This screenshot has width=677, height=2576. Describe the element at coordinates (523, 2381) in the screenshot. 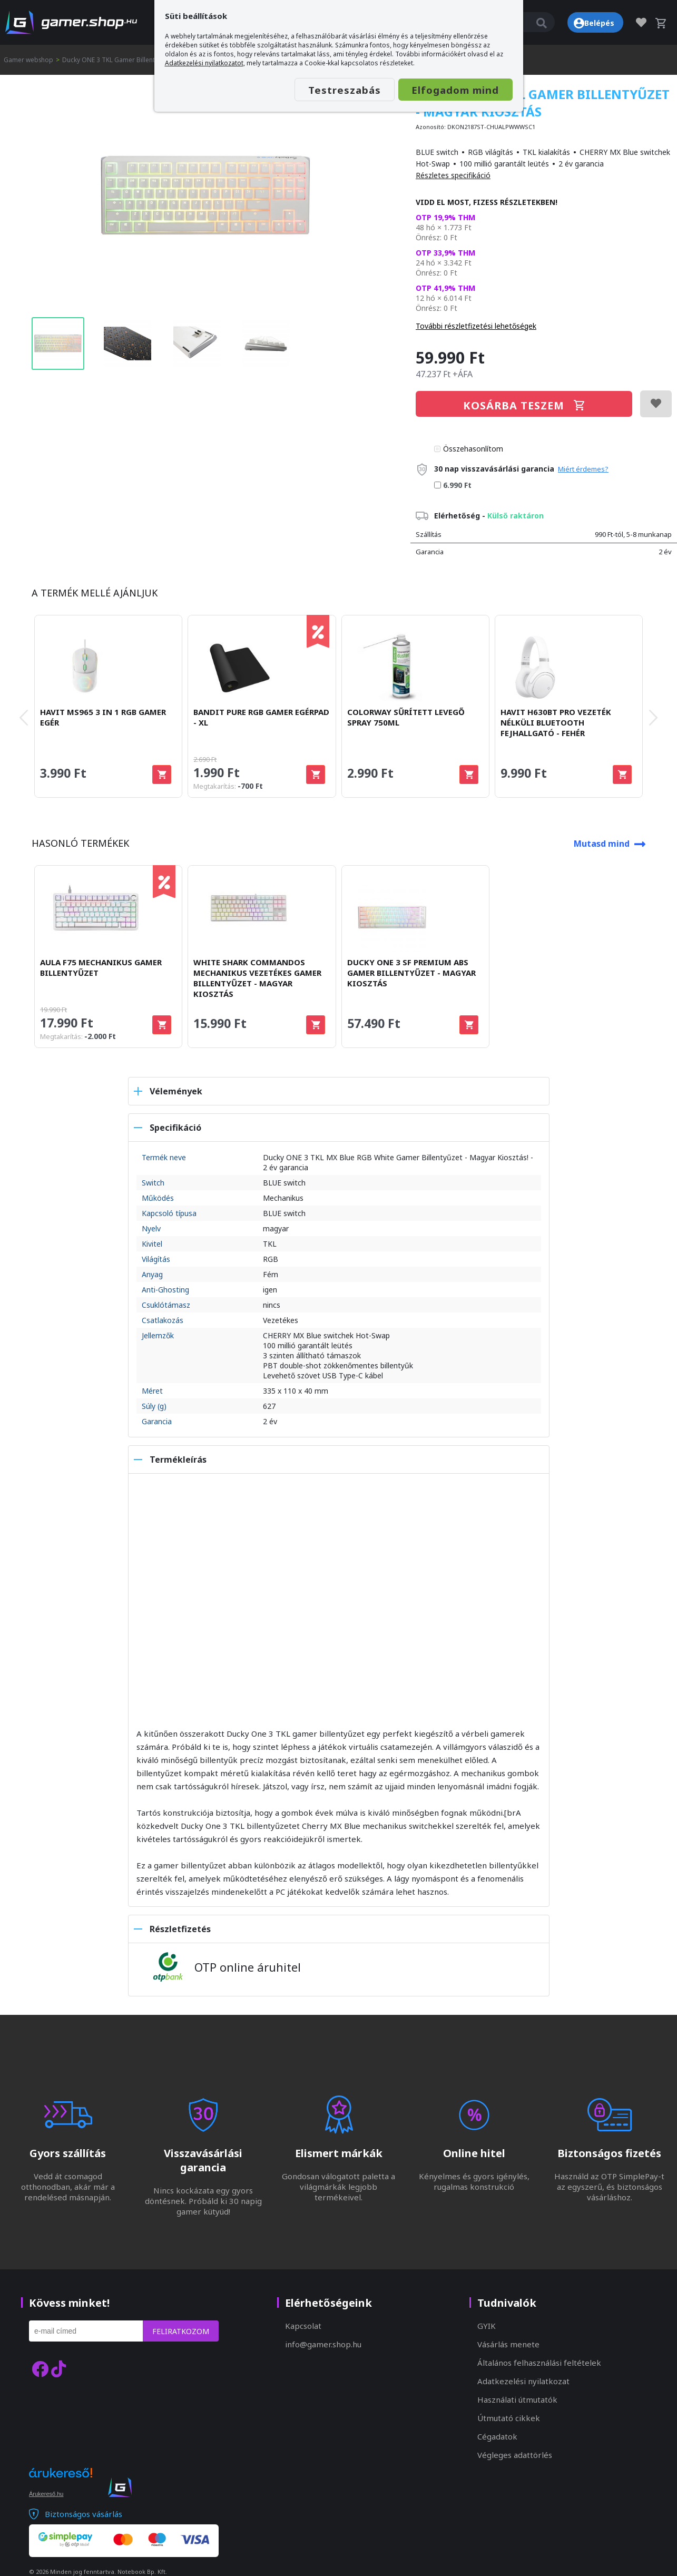

I see `Adatkezelési nyilatkozat` at that location.